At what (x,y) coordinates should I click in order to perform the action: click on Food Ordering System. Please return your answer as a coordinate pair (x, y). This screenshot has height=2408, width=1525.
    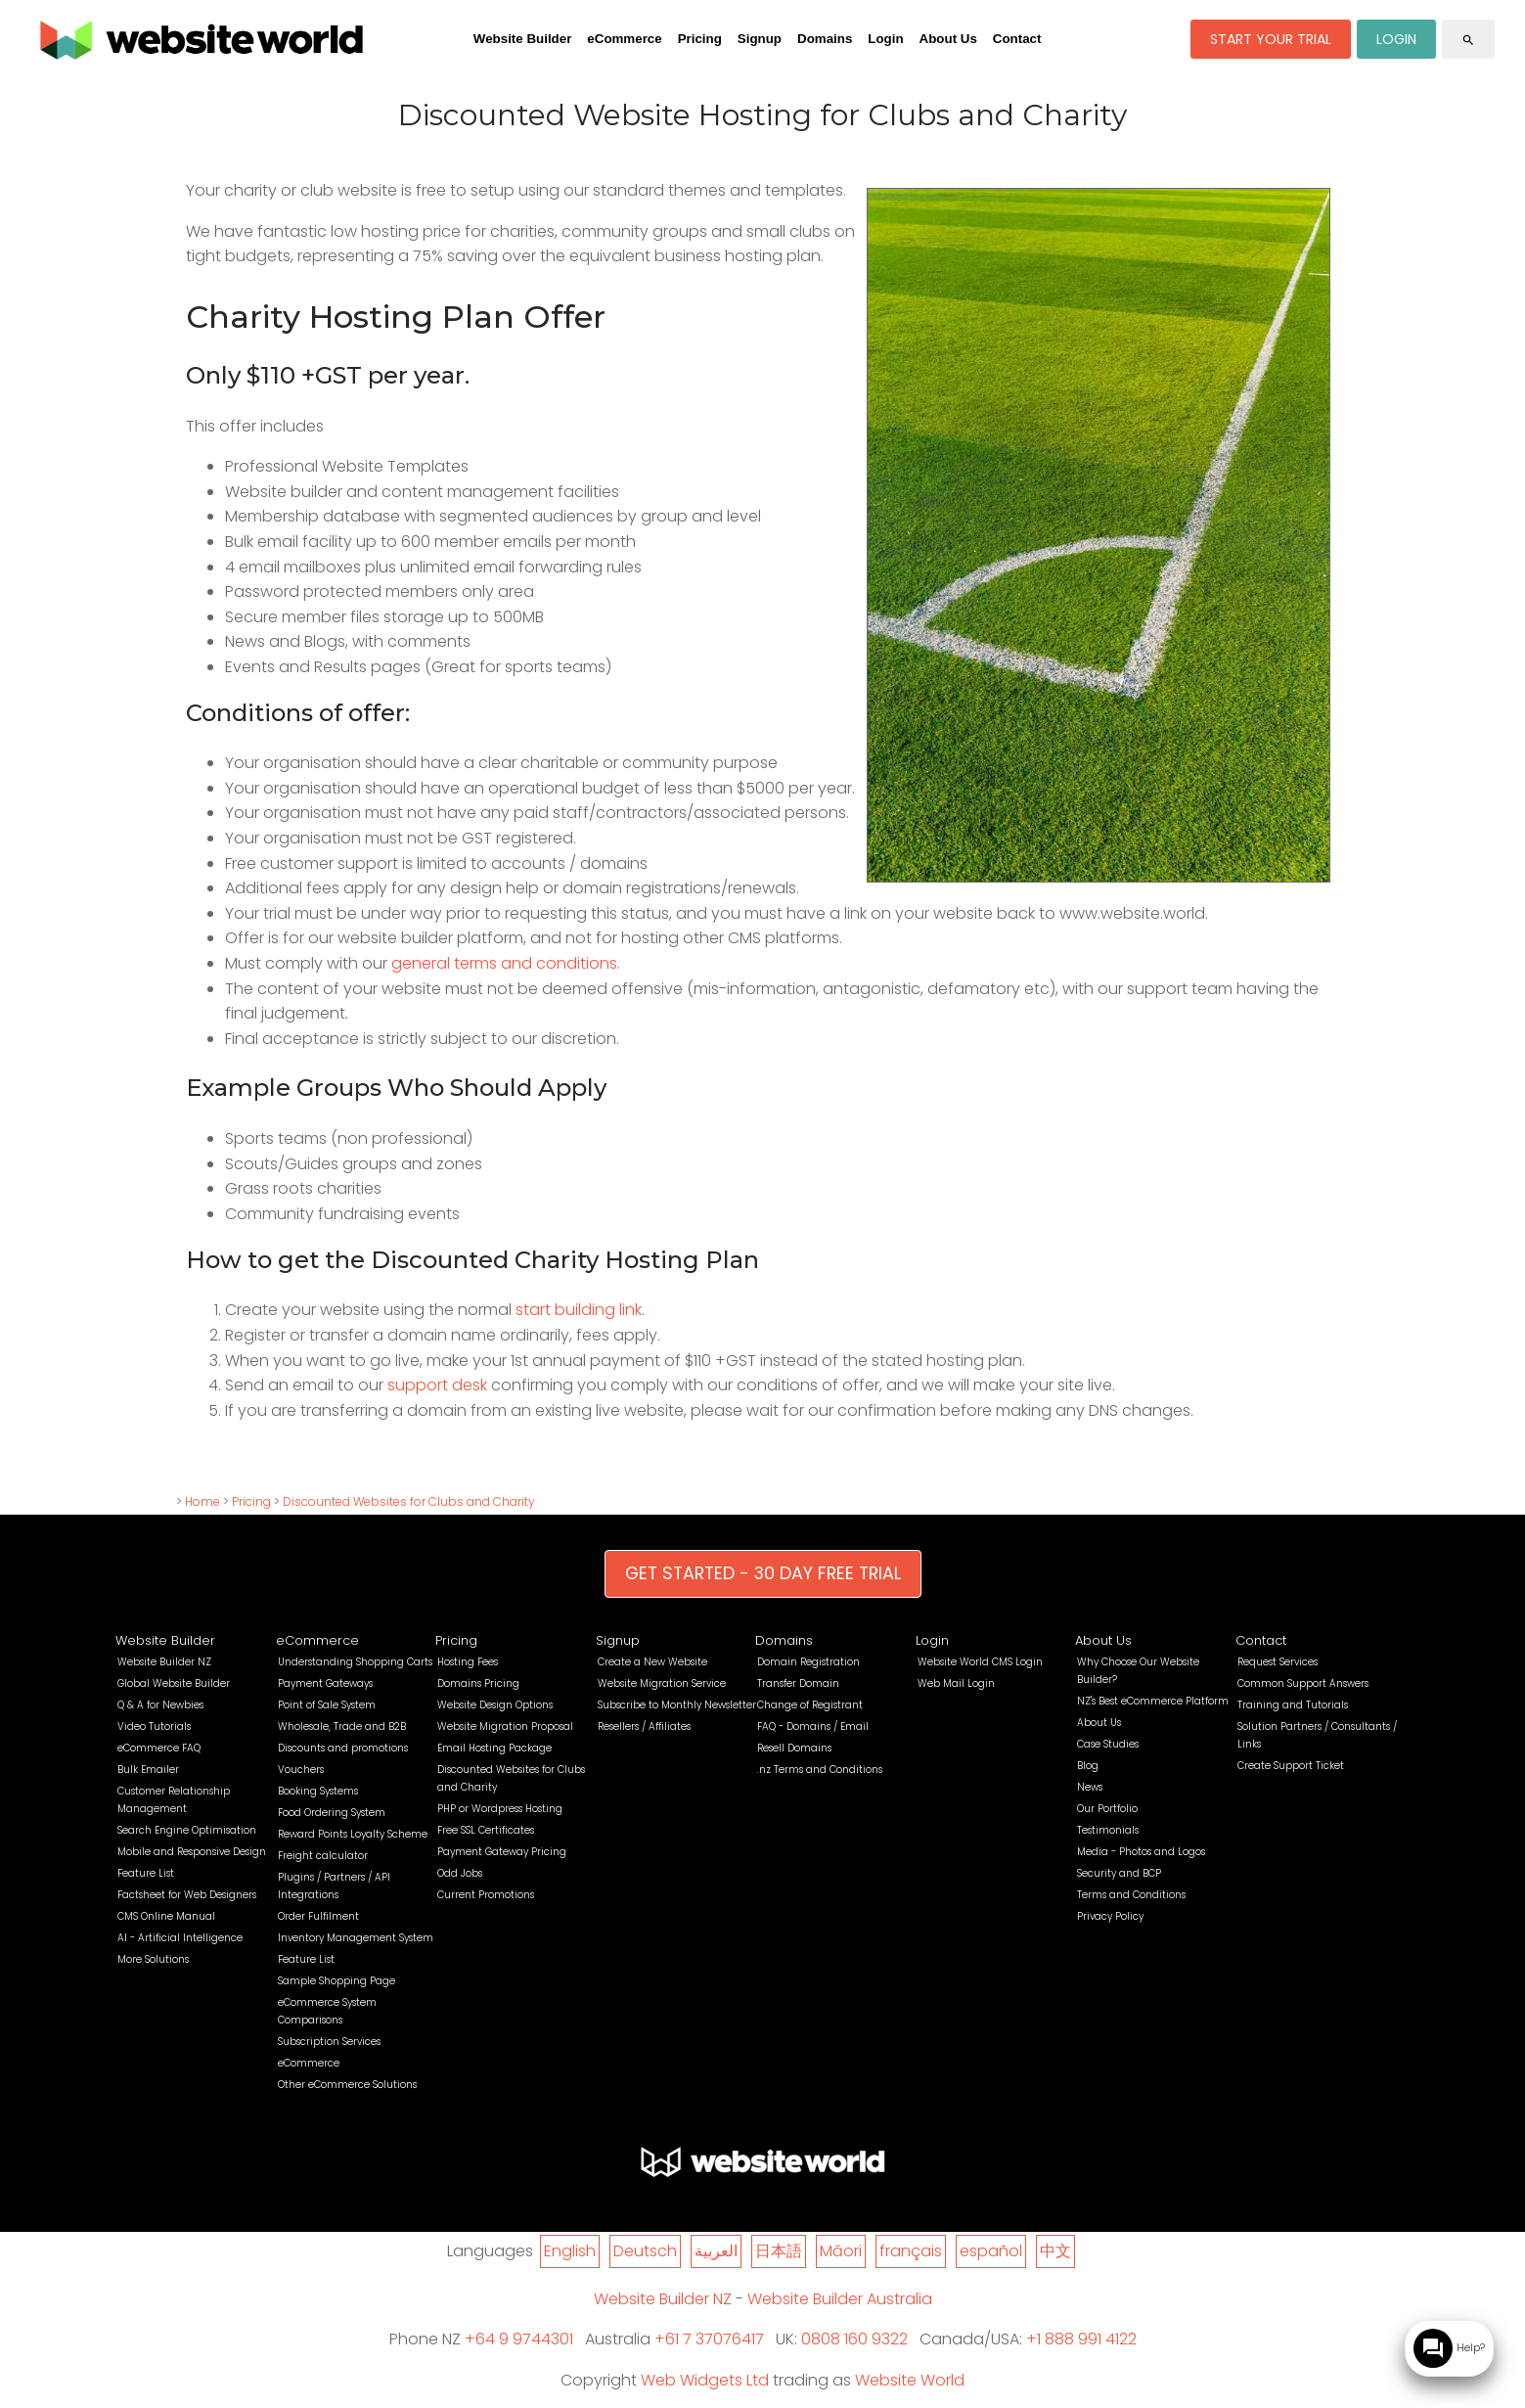
    Looking at the image, I should click on (331, 1812).